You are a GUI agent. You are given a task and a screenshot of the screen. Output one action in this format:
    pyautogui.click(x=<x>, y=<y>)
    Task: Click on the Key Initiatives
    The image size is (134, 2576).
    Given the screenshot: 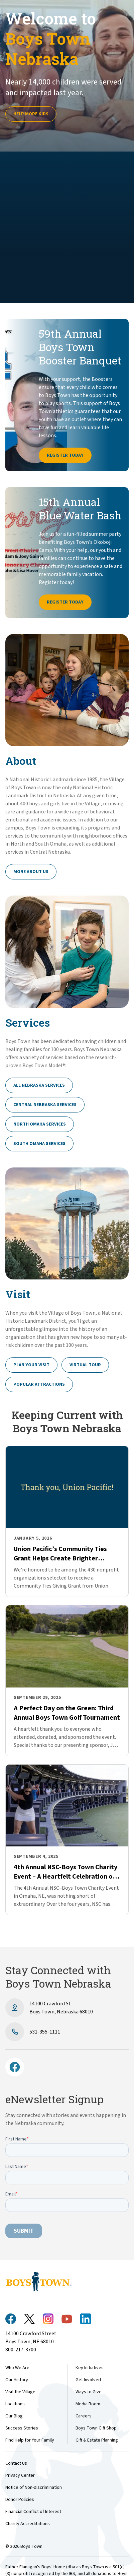 What is the action you would take?
    pyautogui.click(x=90, y=2367)
    